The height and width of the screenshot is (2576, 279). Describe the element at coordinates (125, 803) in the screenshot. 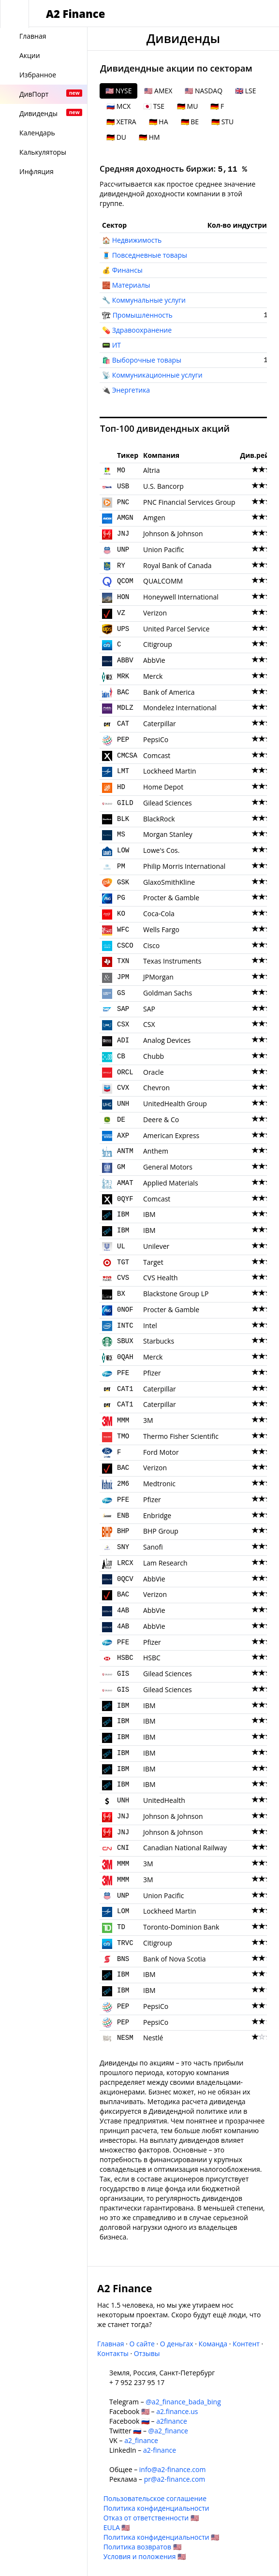

I see `GILD` at that location.